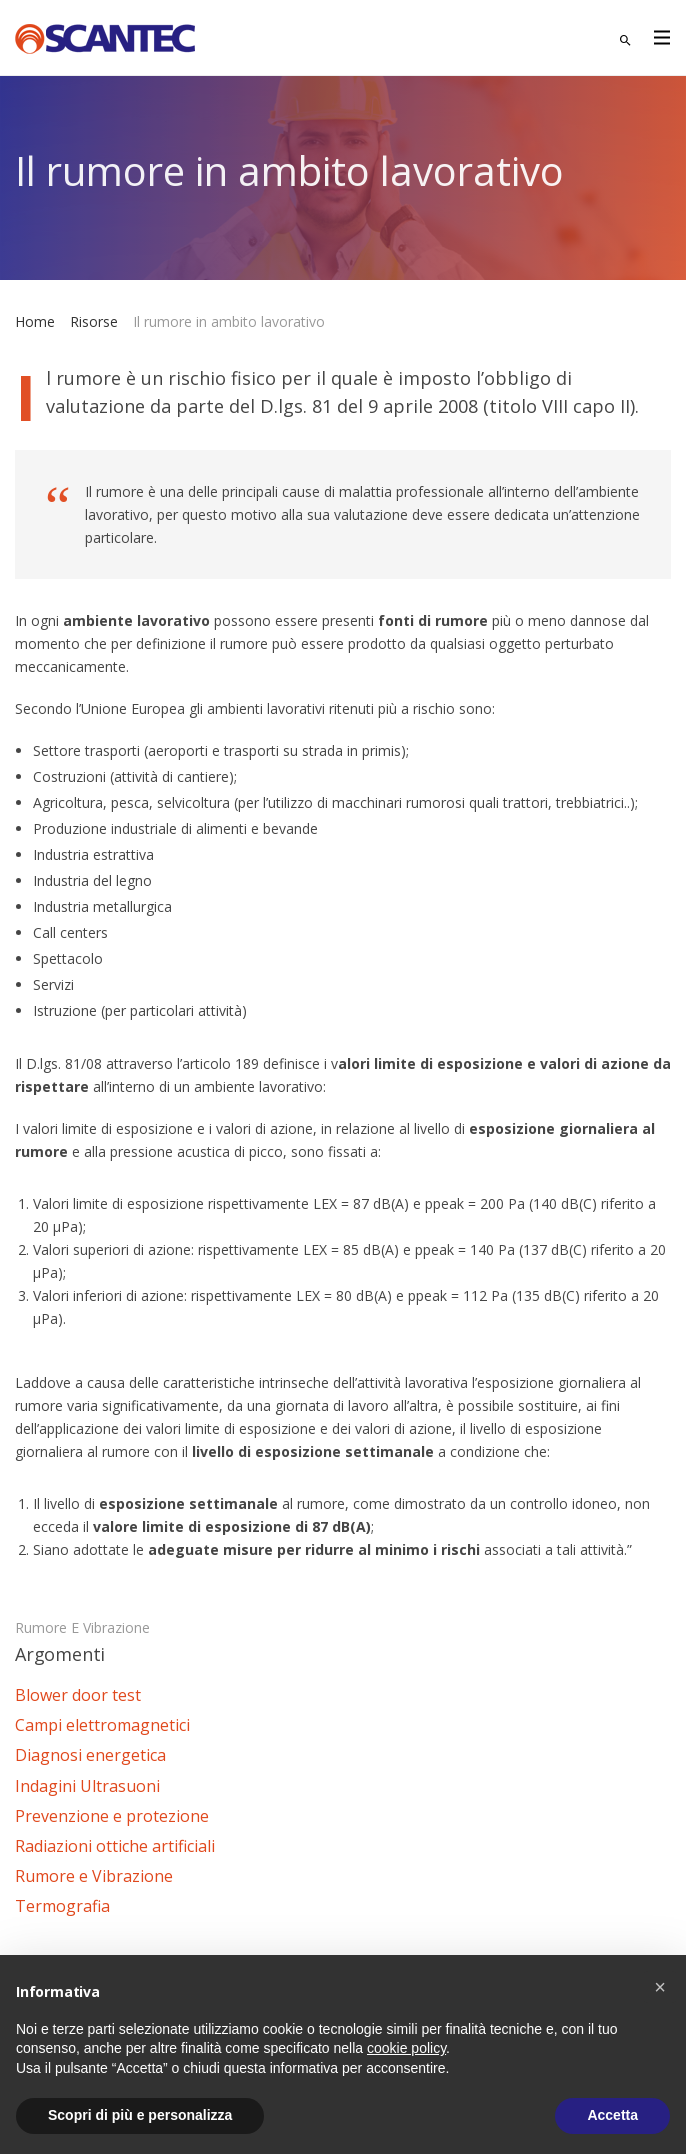 This screenshot has width=686, height=2154. What do you see at coordinates (62, 1906) in the screenshot?
I see `Termografia` at bounding box center [62, 1906].